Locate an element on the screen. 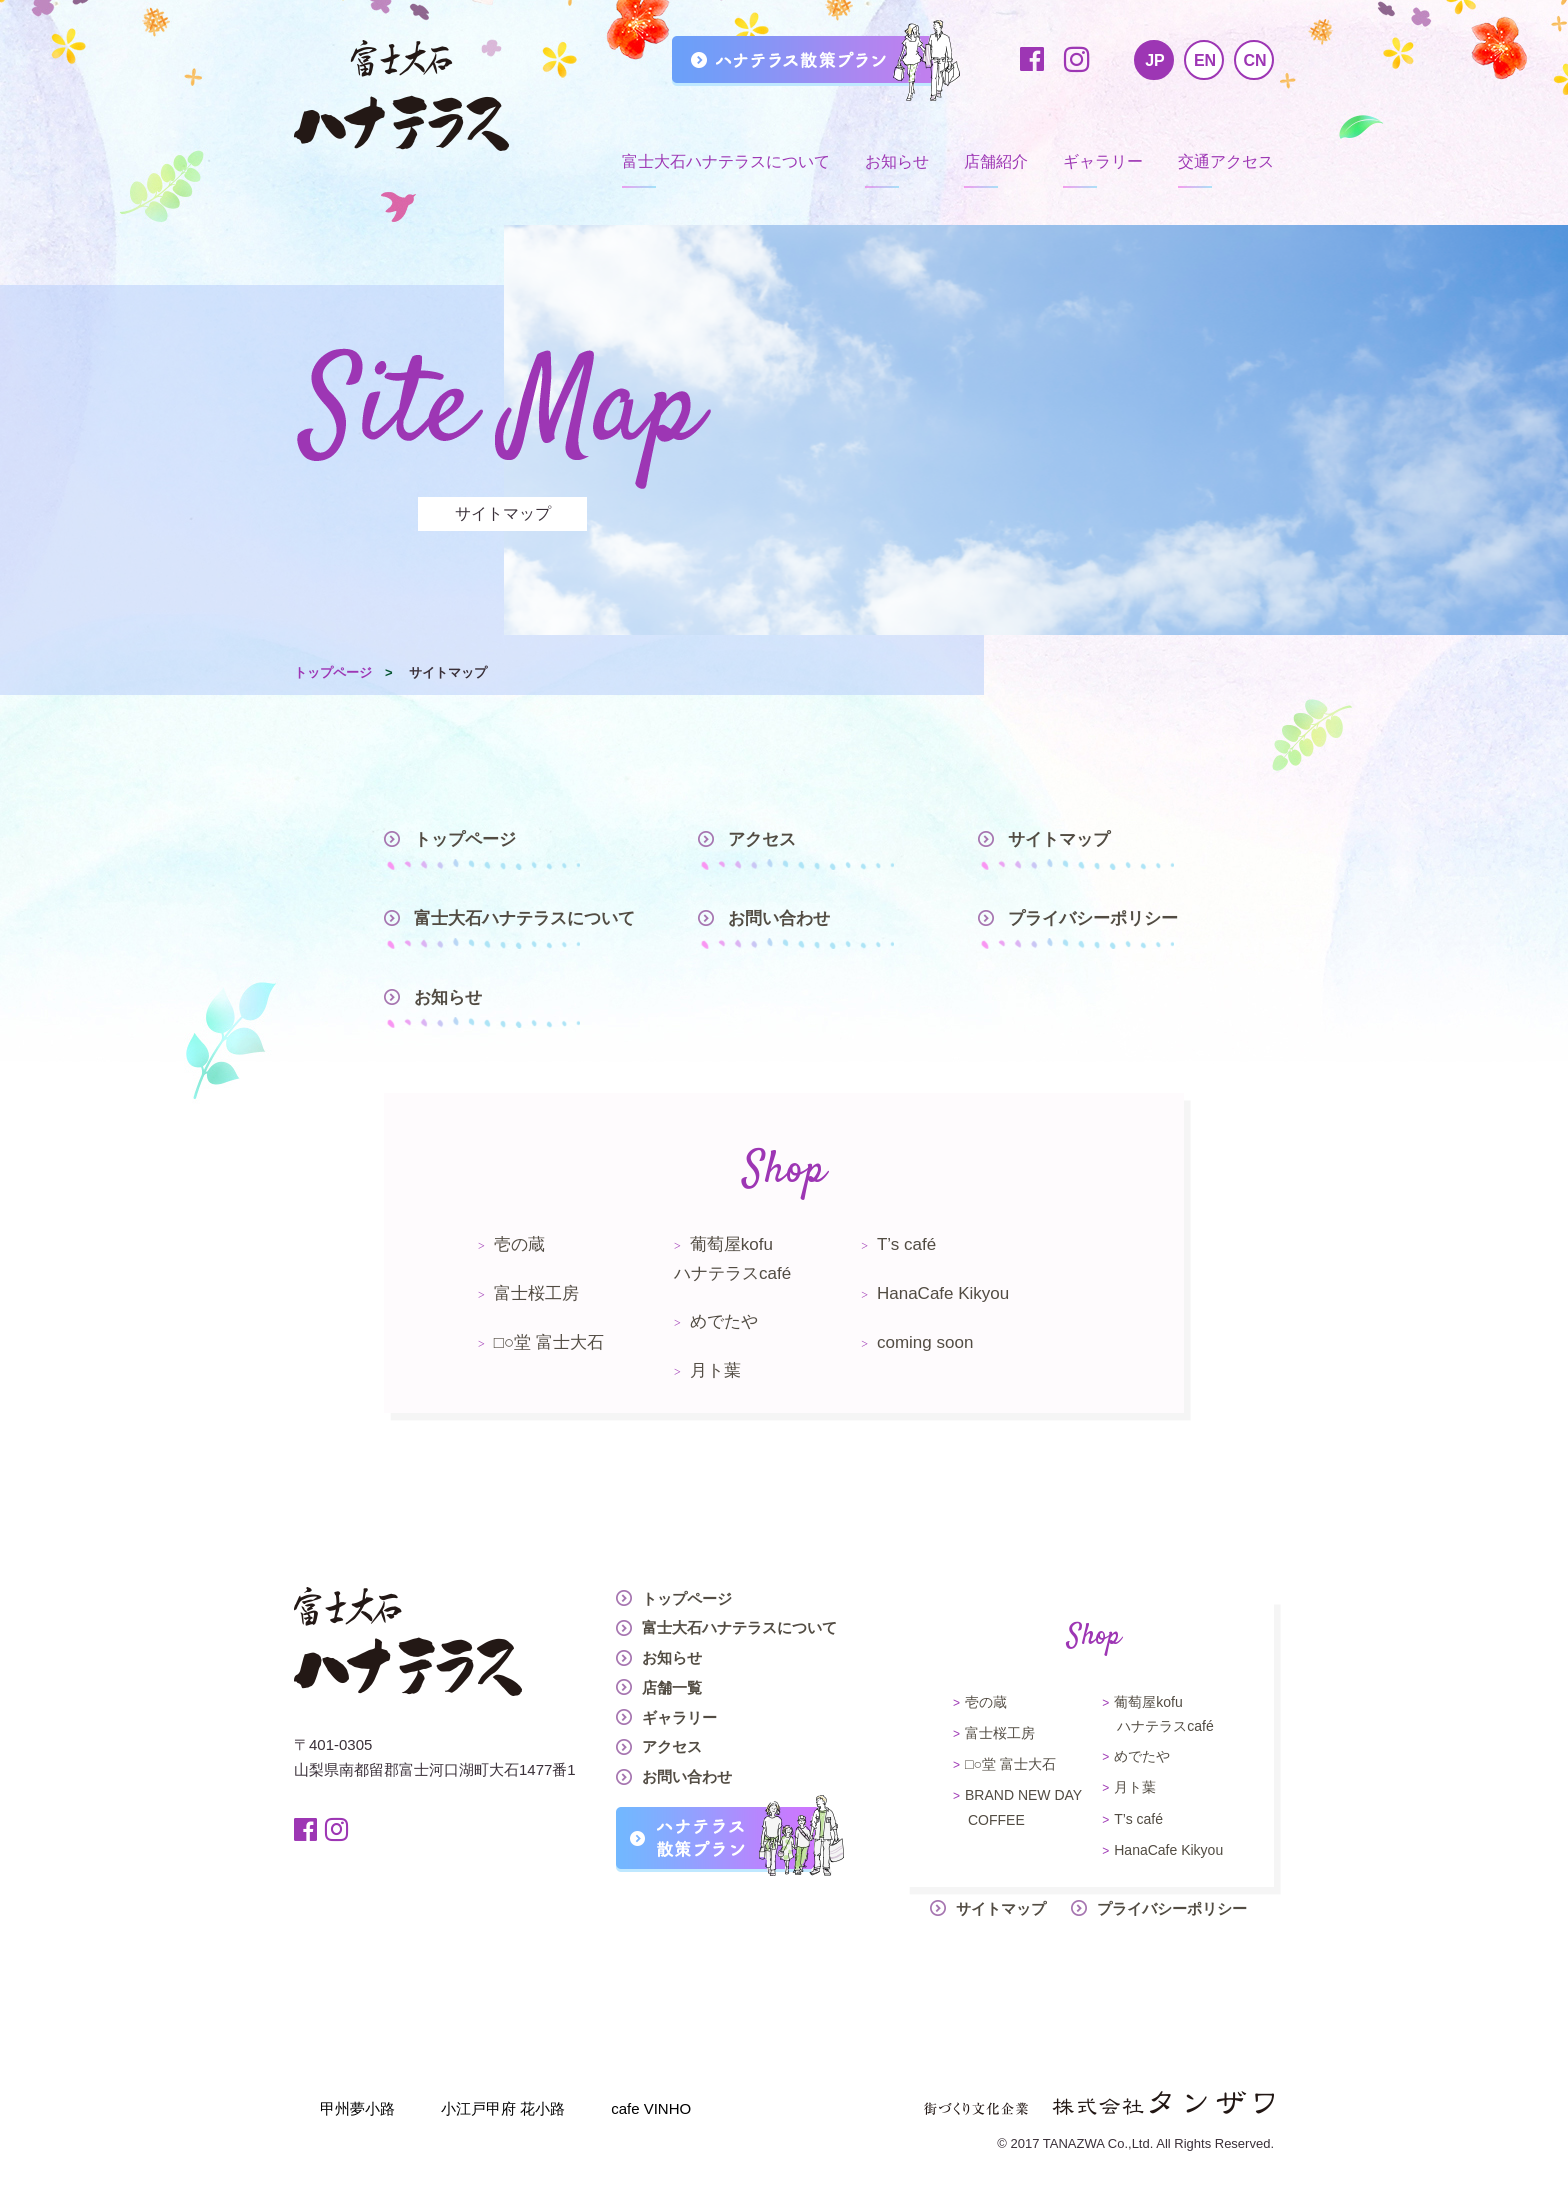 Image resolution: width=1568 pixels, height=2210 pixels. EN is located at coordinates (1205, 60).